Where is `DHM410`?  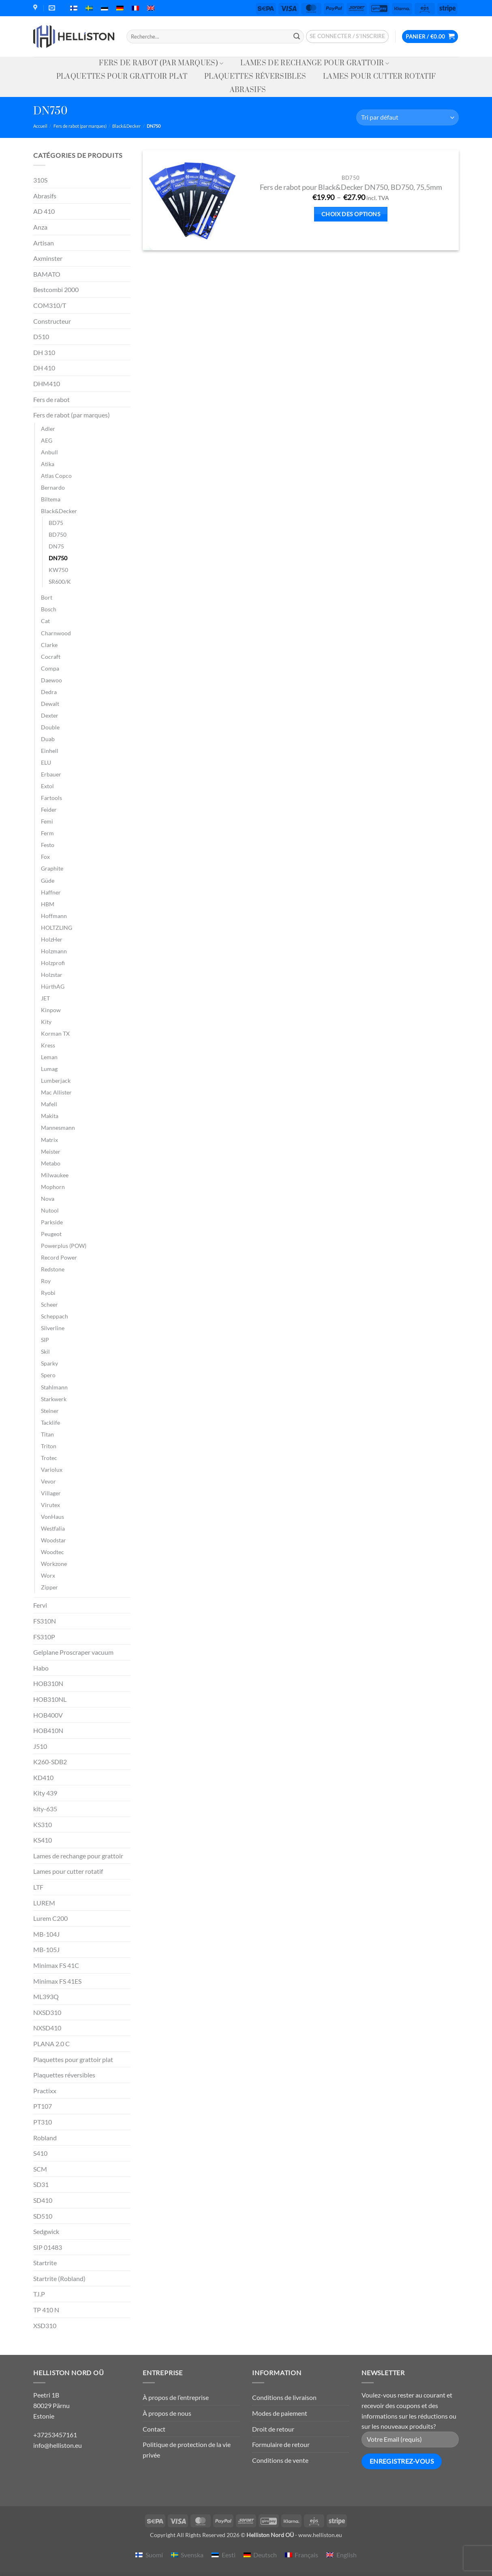
DHM410 is located at coordinates (46, 383).